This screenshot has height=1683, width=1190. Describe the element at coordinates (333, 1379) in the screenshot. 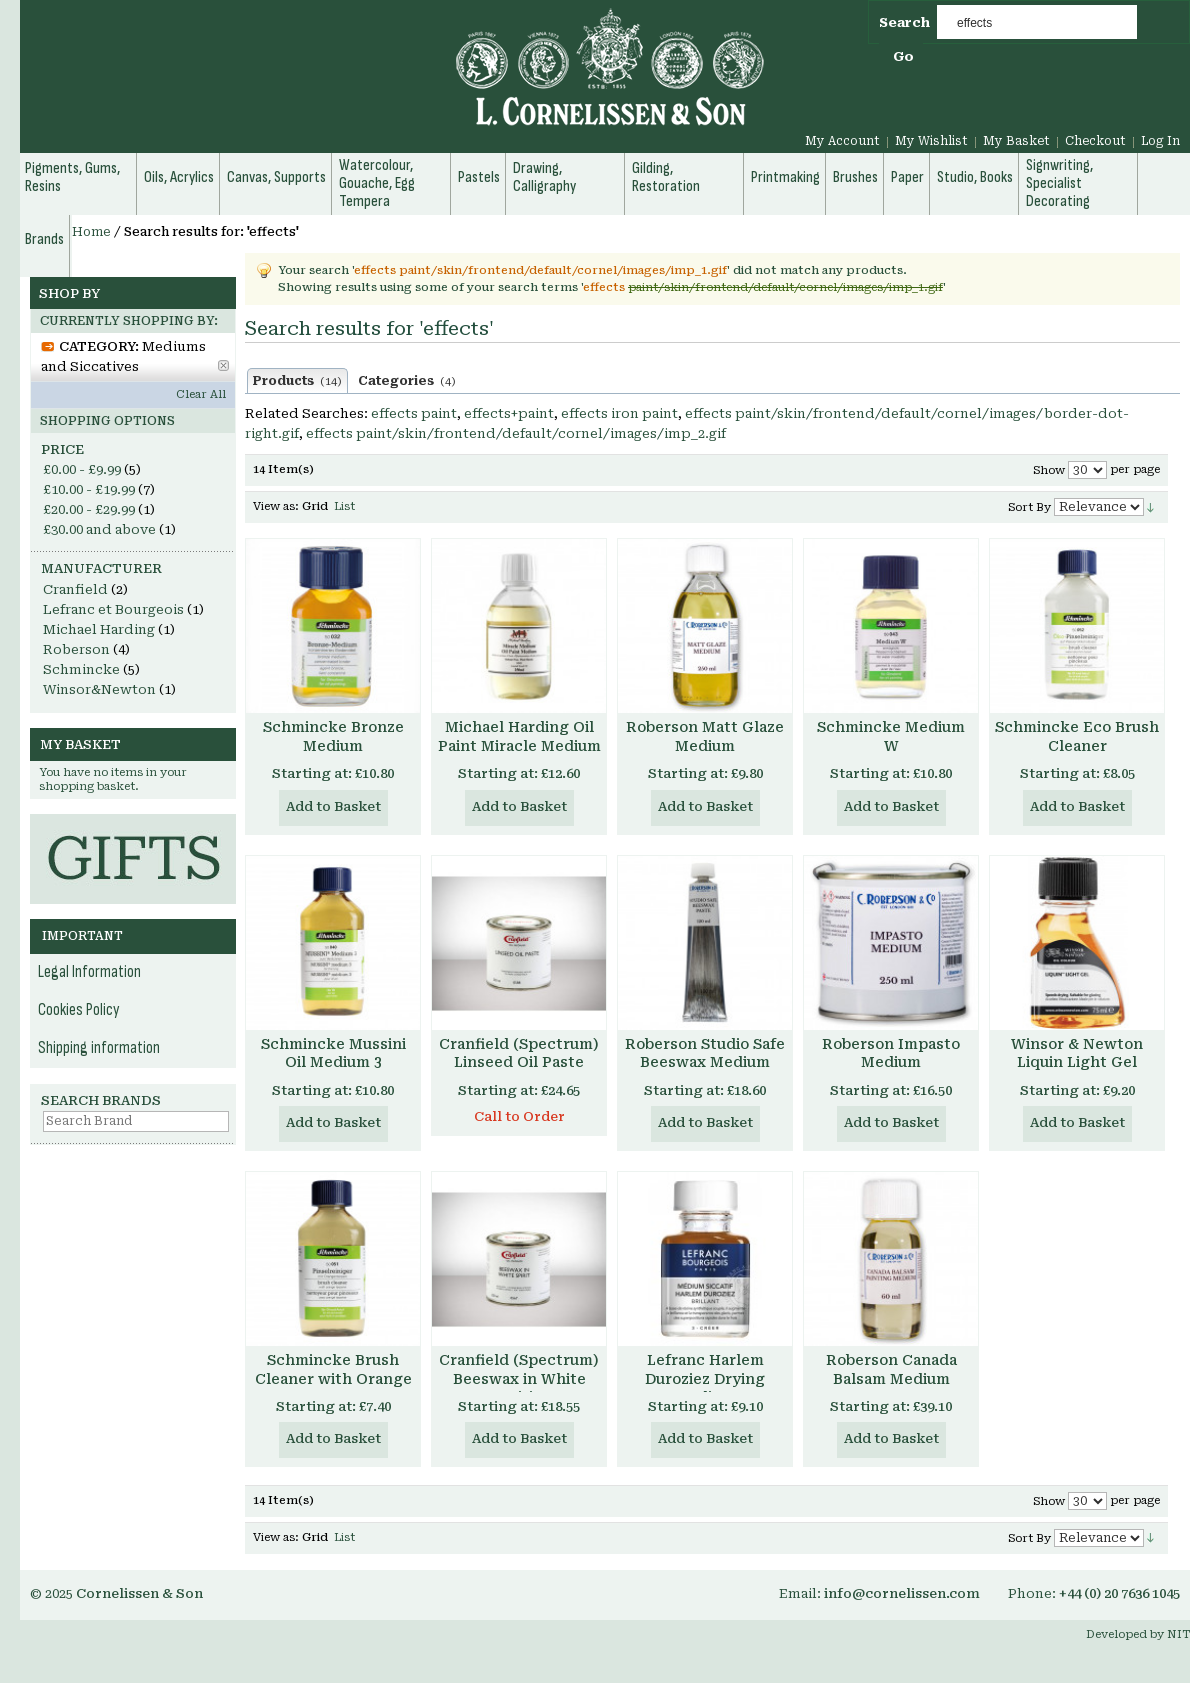

I see `Schmincke Brush Cleaner with Orange Terpene` at that location.